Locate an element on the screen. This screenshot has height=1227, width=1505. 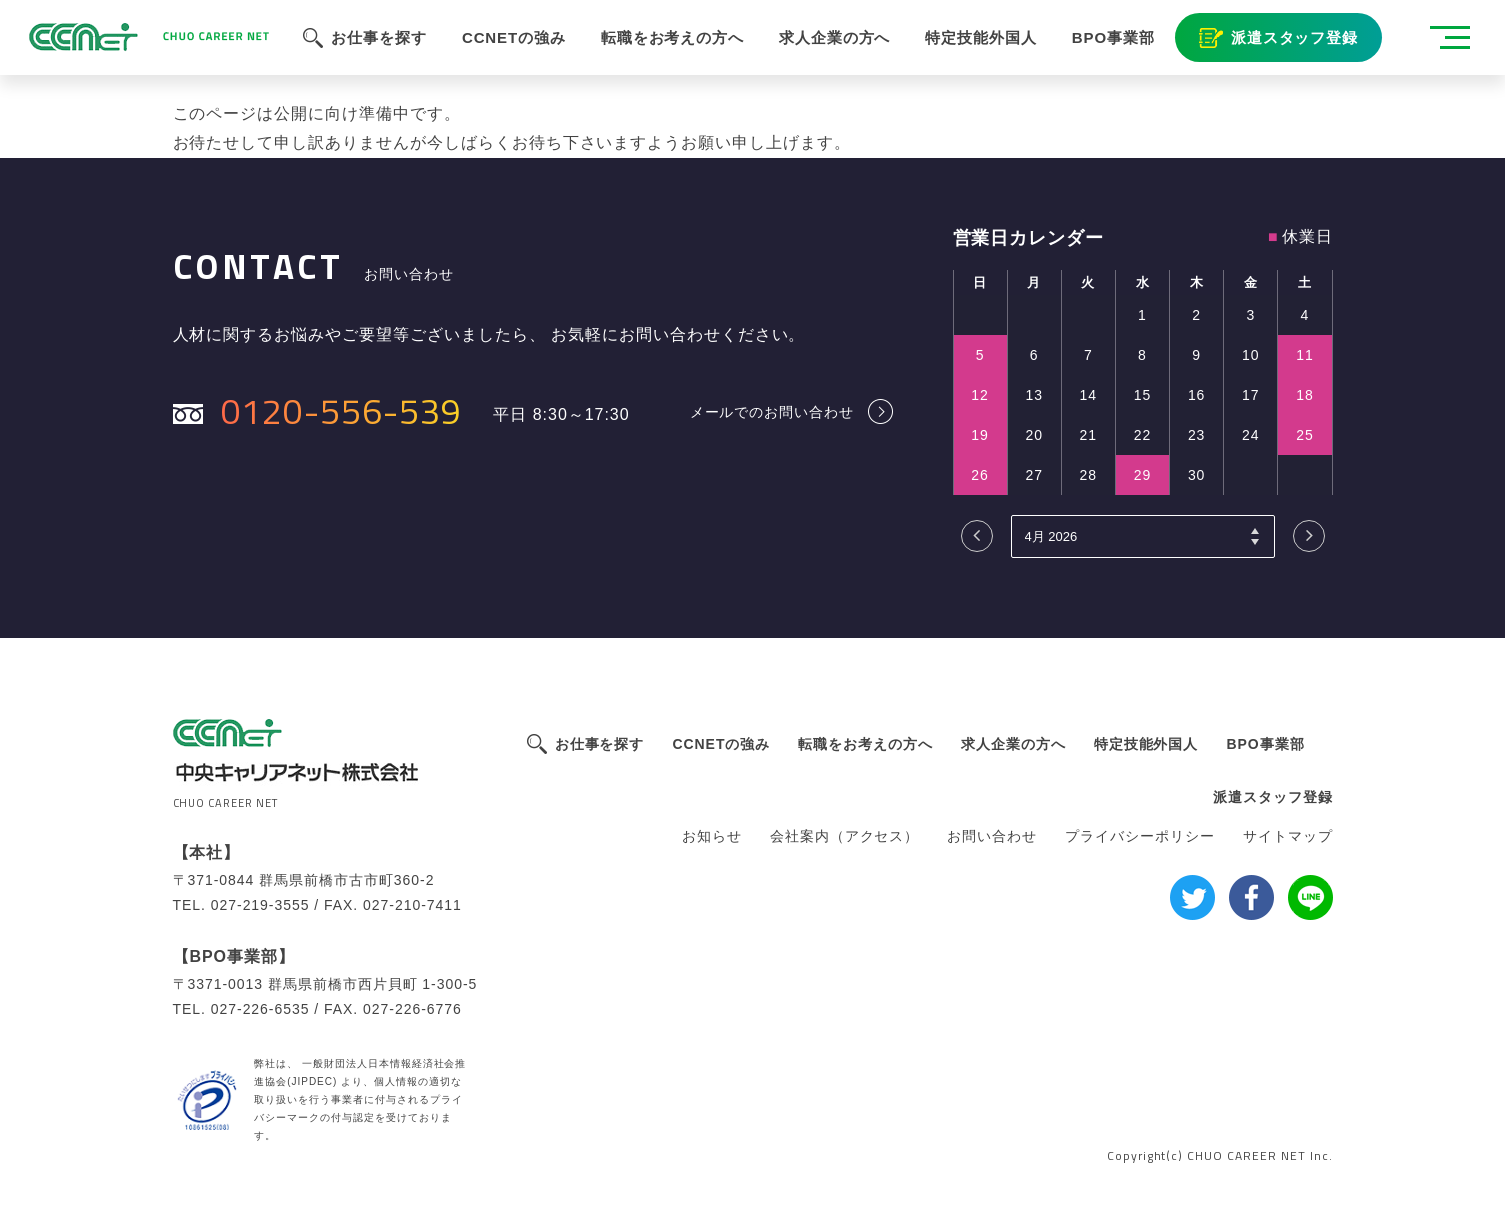
会社案内（アクセス） is located at coordinates (845, 836).